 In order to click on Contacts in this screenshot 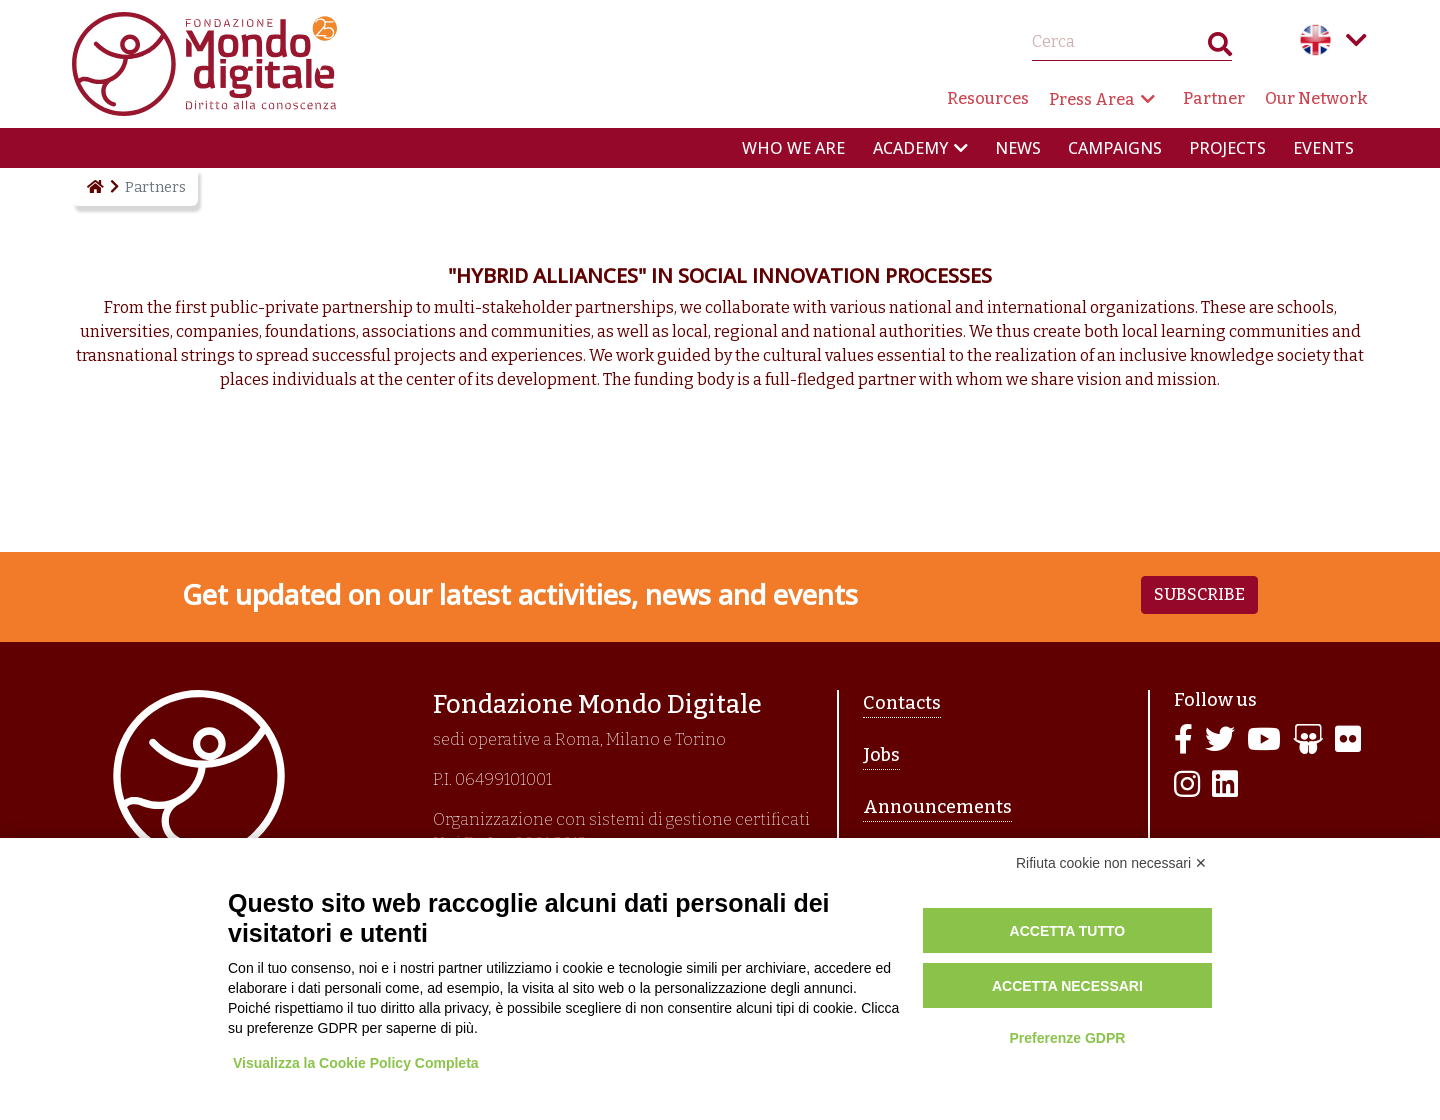, I will do `click(902, 703)`.